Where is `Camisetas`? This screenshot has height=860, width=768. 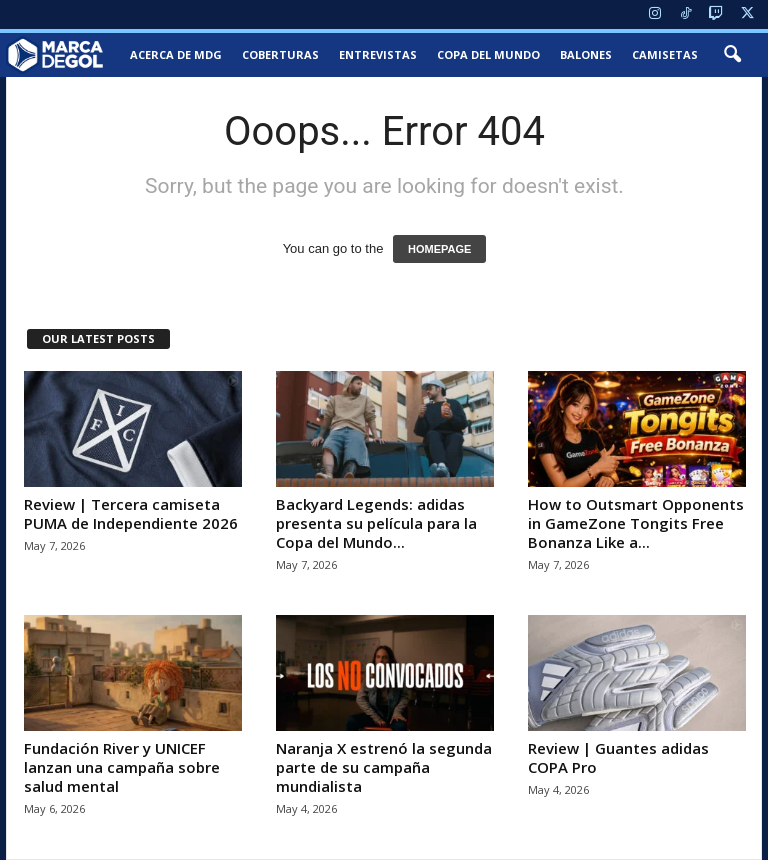
Camisetas is located at coordinates (665, 54).